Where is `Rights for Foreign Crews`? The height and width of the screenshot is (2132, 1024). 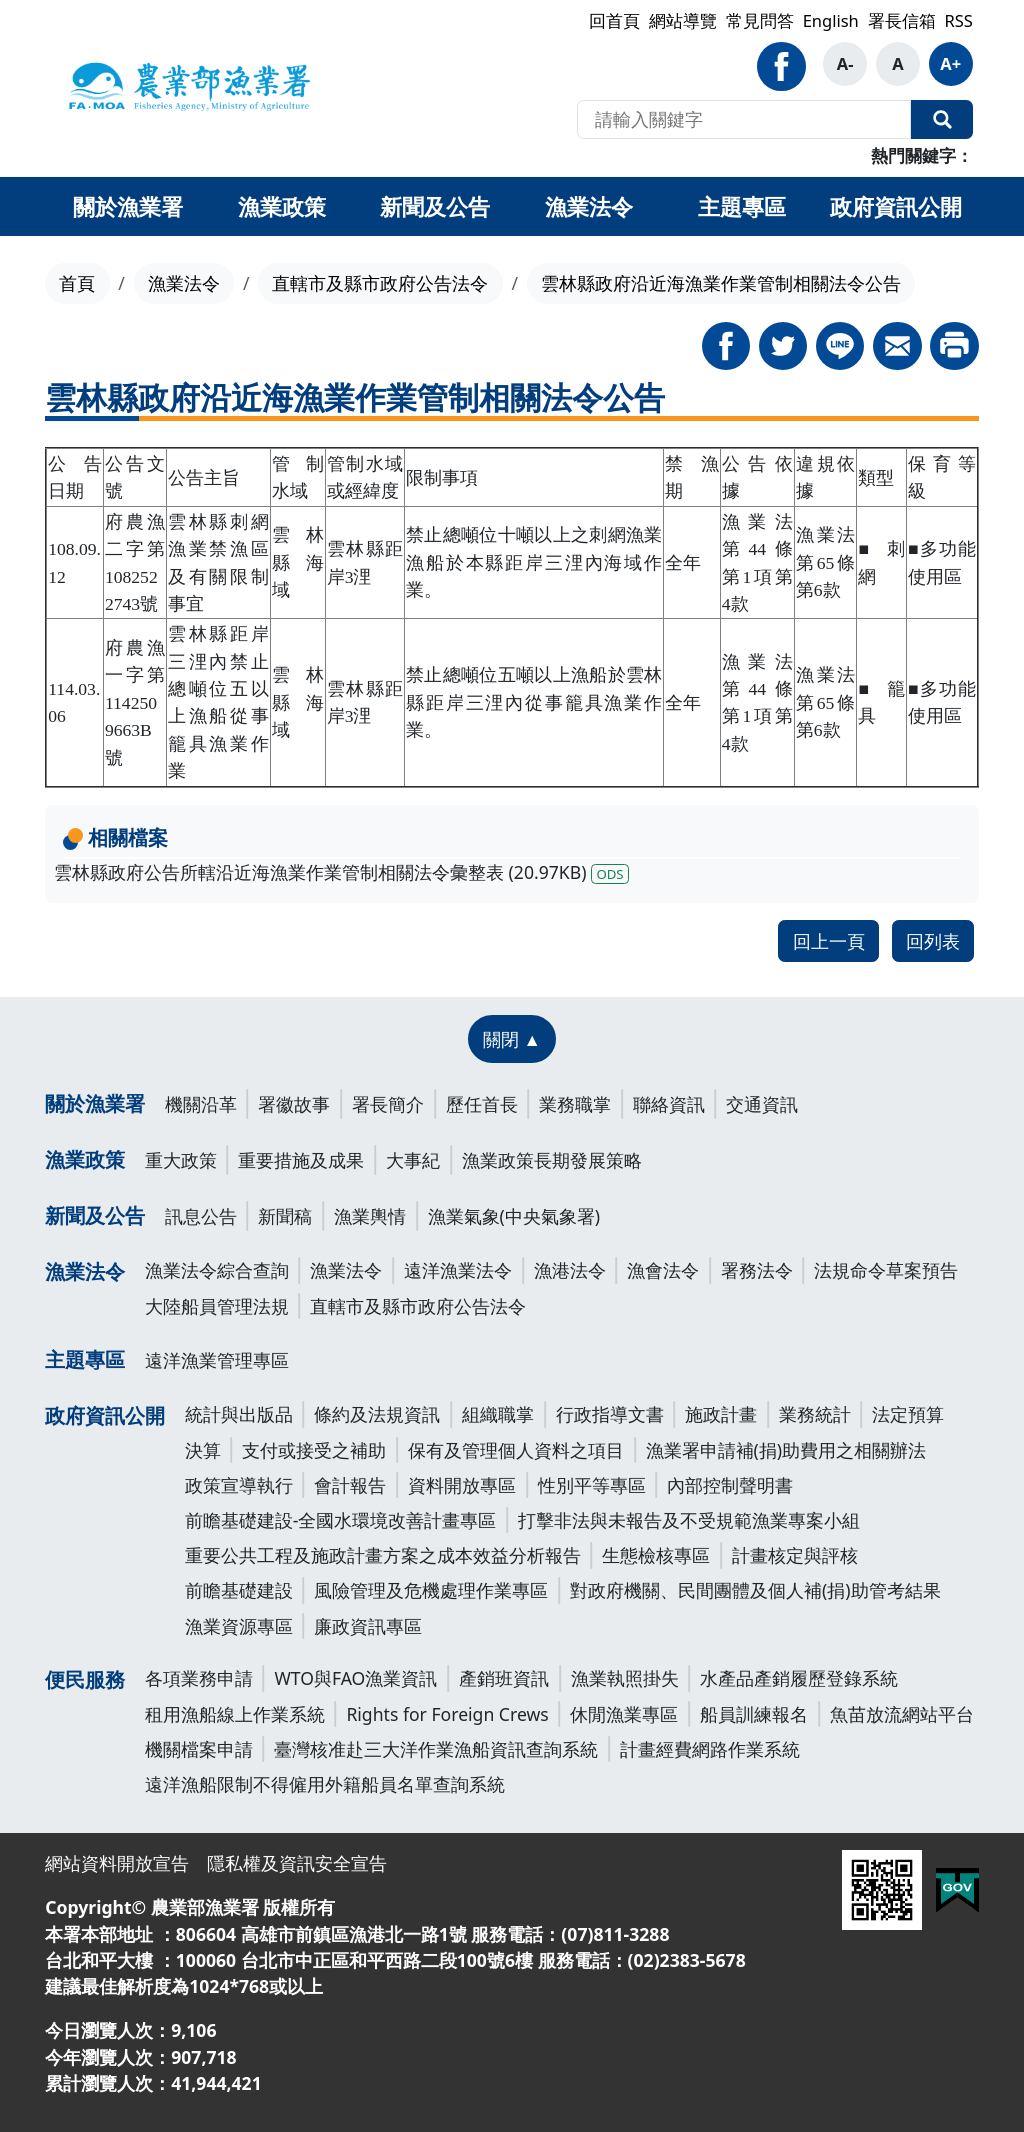 Rights for Foreign Crews is located at coordinates (447, 1714).